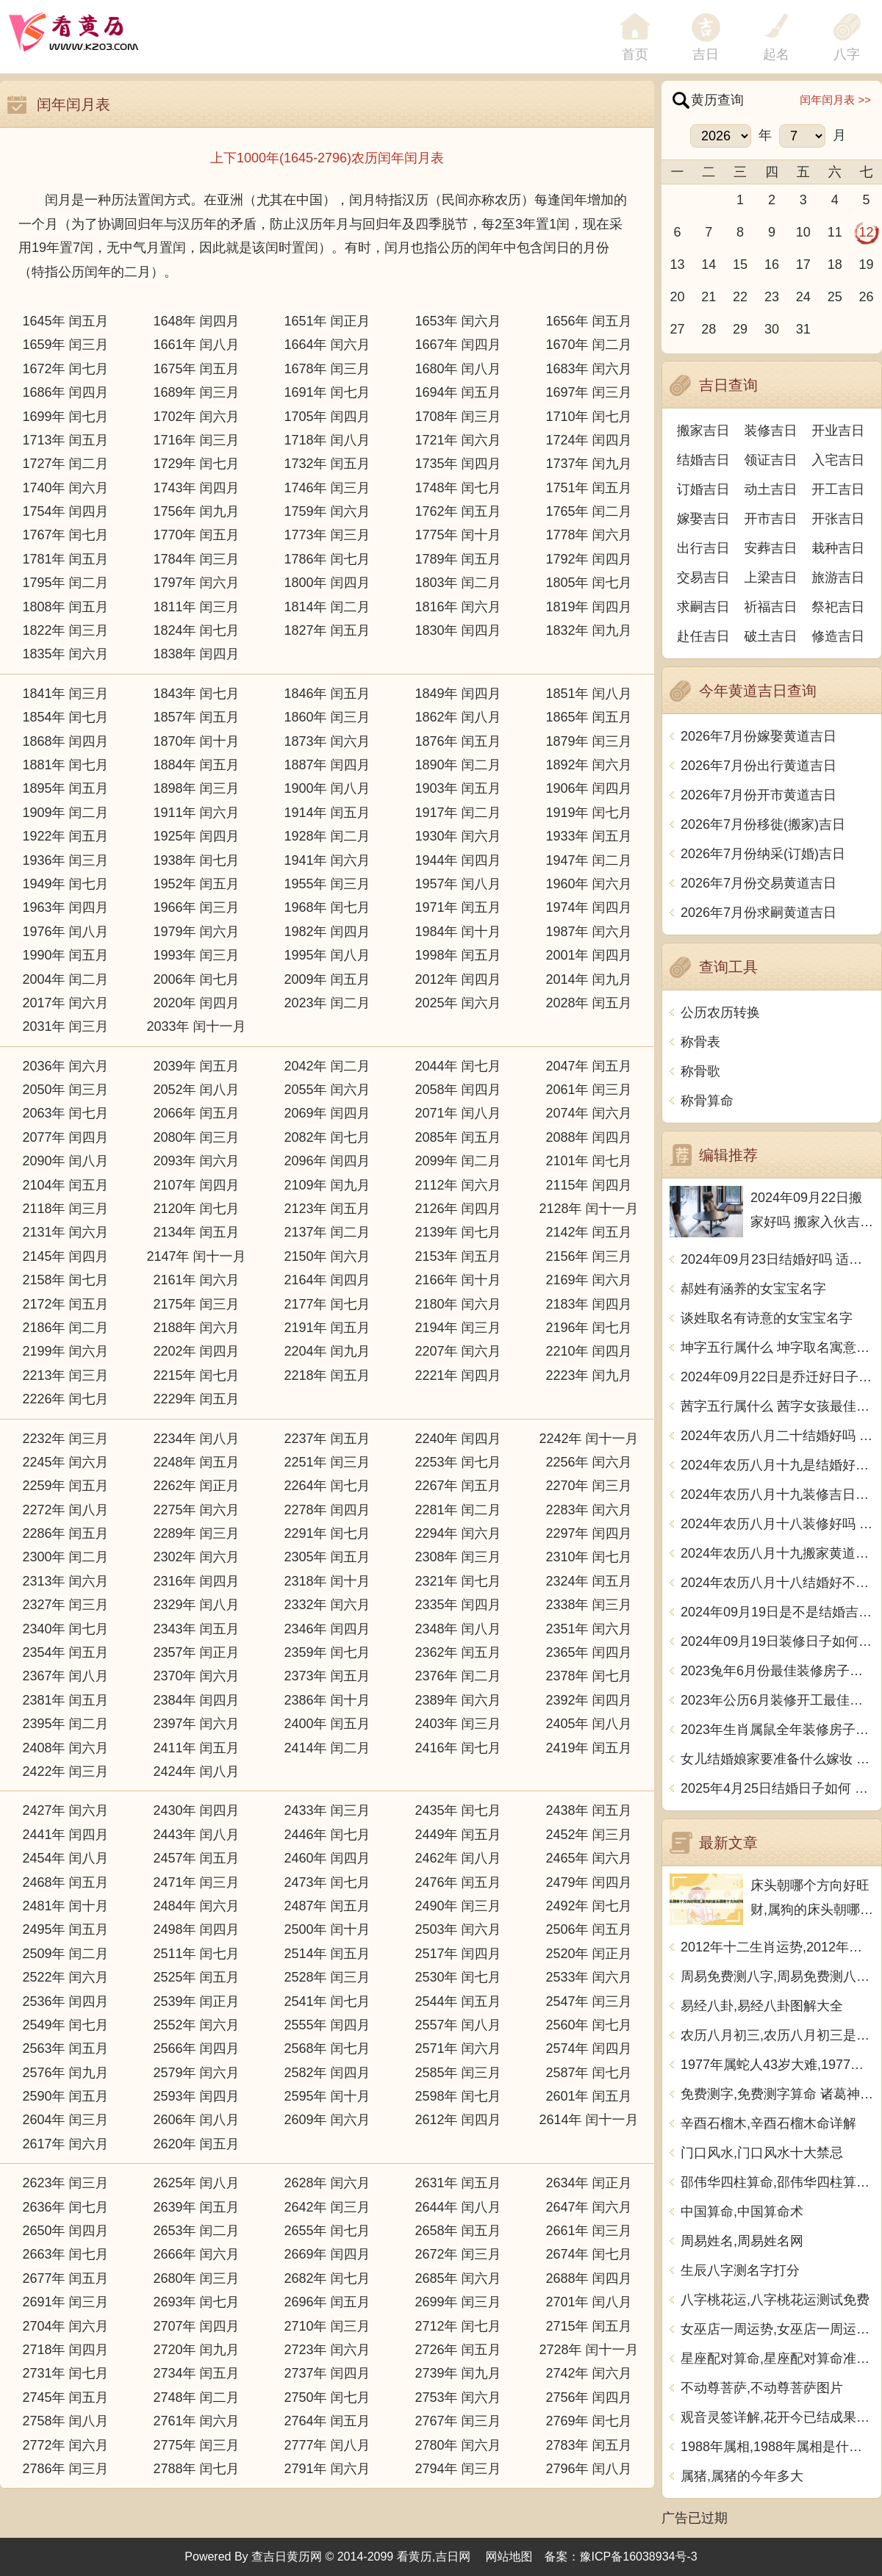 This screenshot has height=2576, width=882. Describe the element at coordinates (776, 54) in the screenshot. I see `起名` at that location.